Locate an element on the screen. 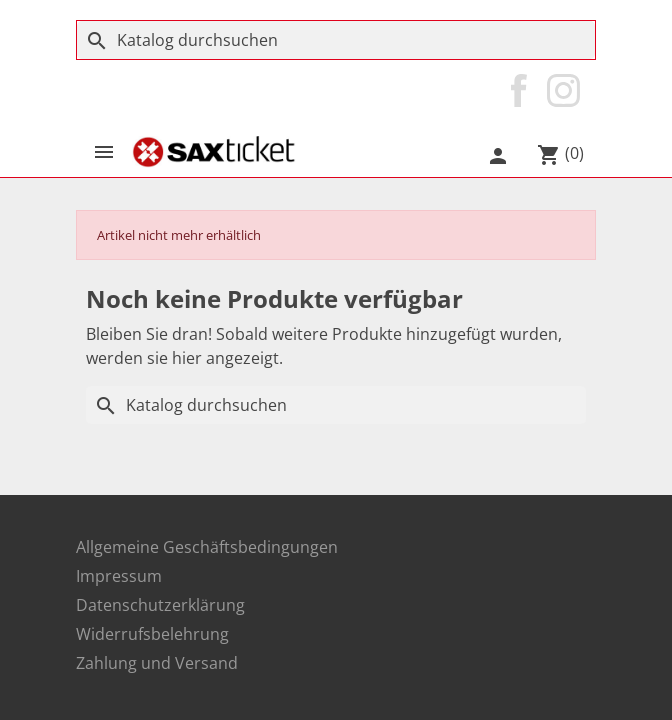 The width and height of the screenshot is (672, 720). [Suche] is located at coordinates (336, 40).